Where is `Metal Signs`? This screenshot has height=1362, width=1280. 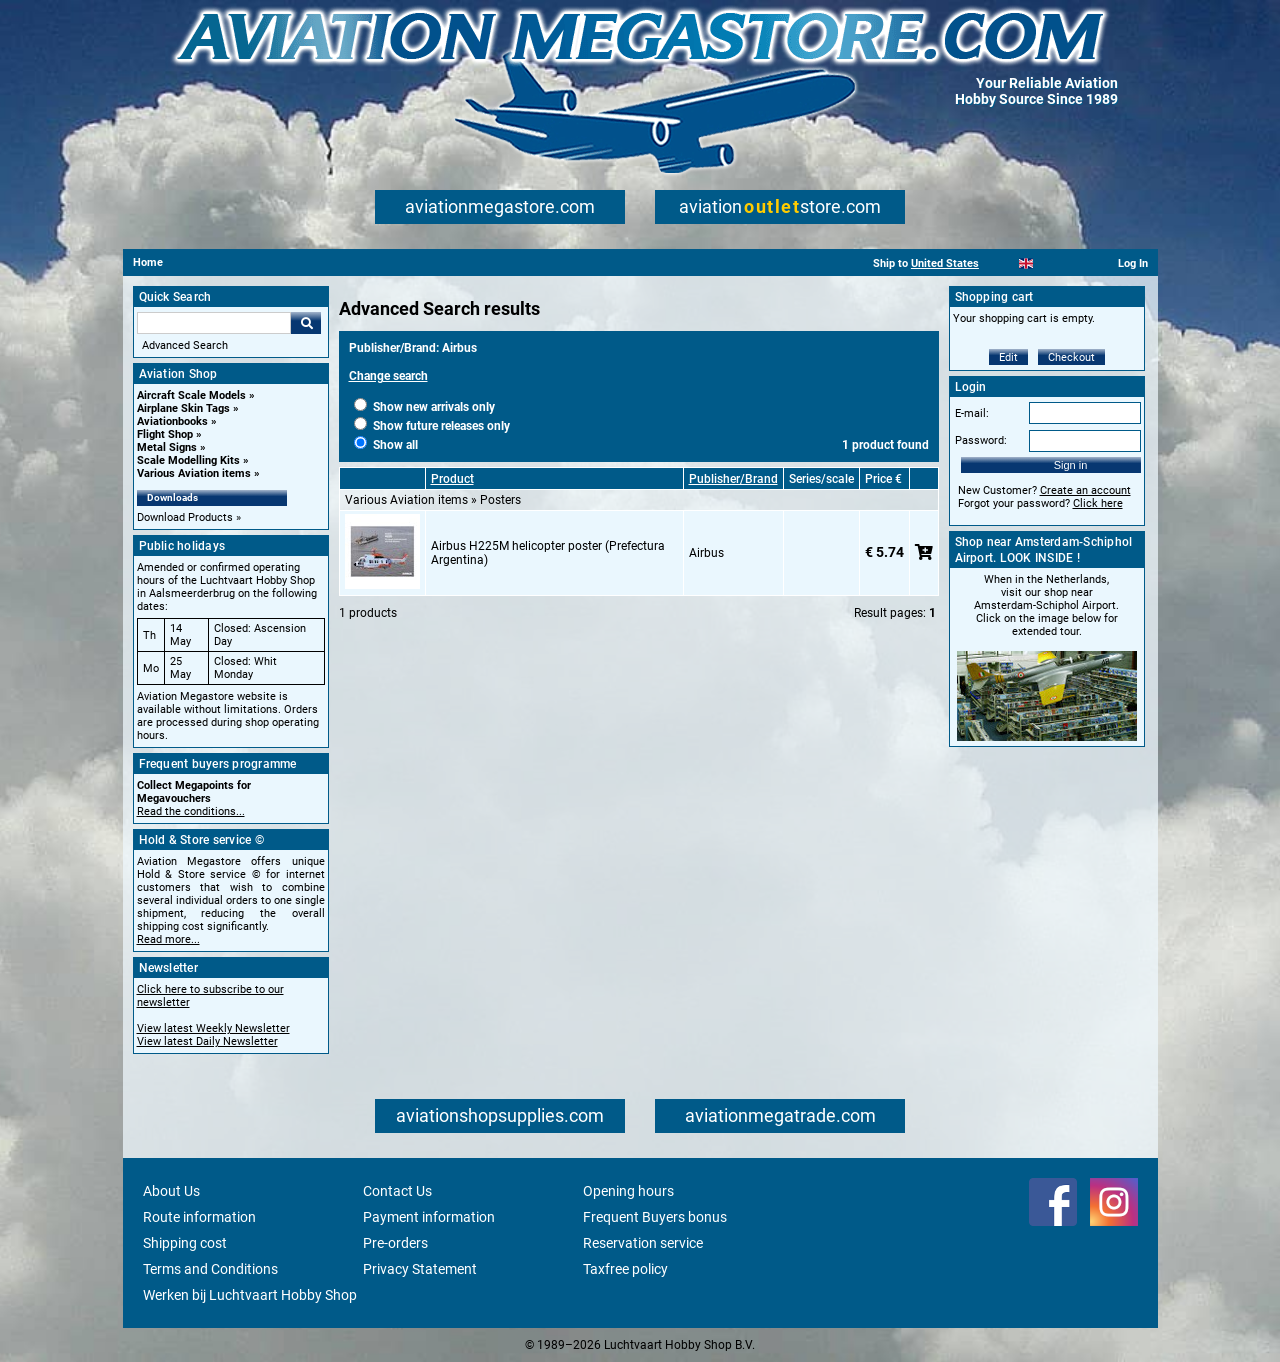
Metal Signs is located at coordinates (167, 447).